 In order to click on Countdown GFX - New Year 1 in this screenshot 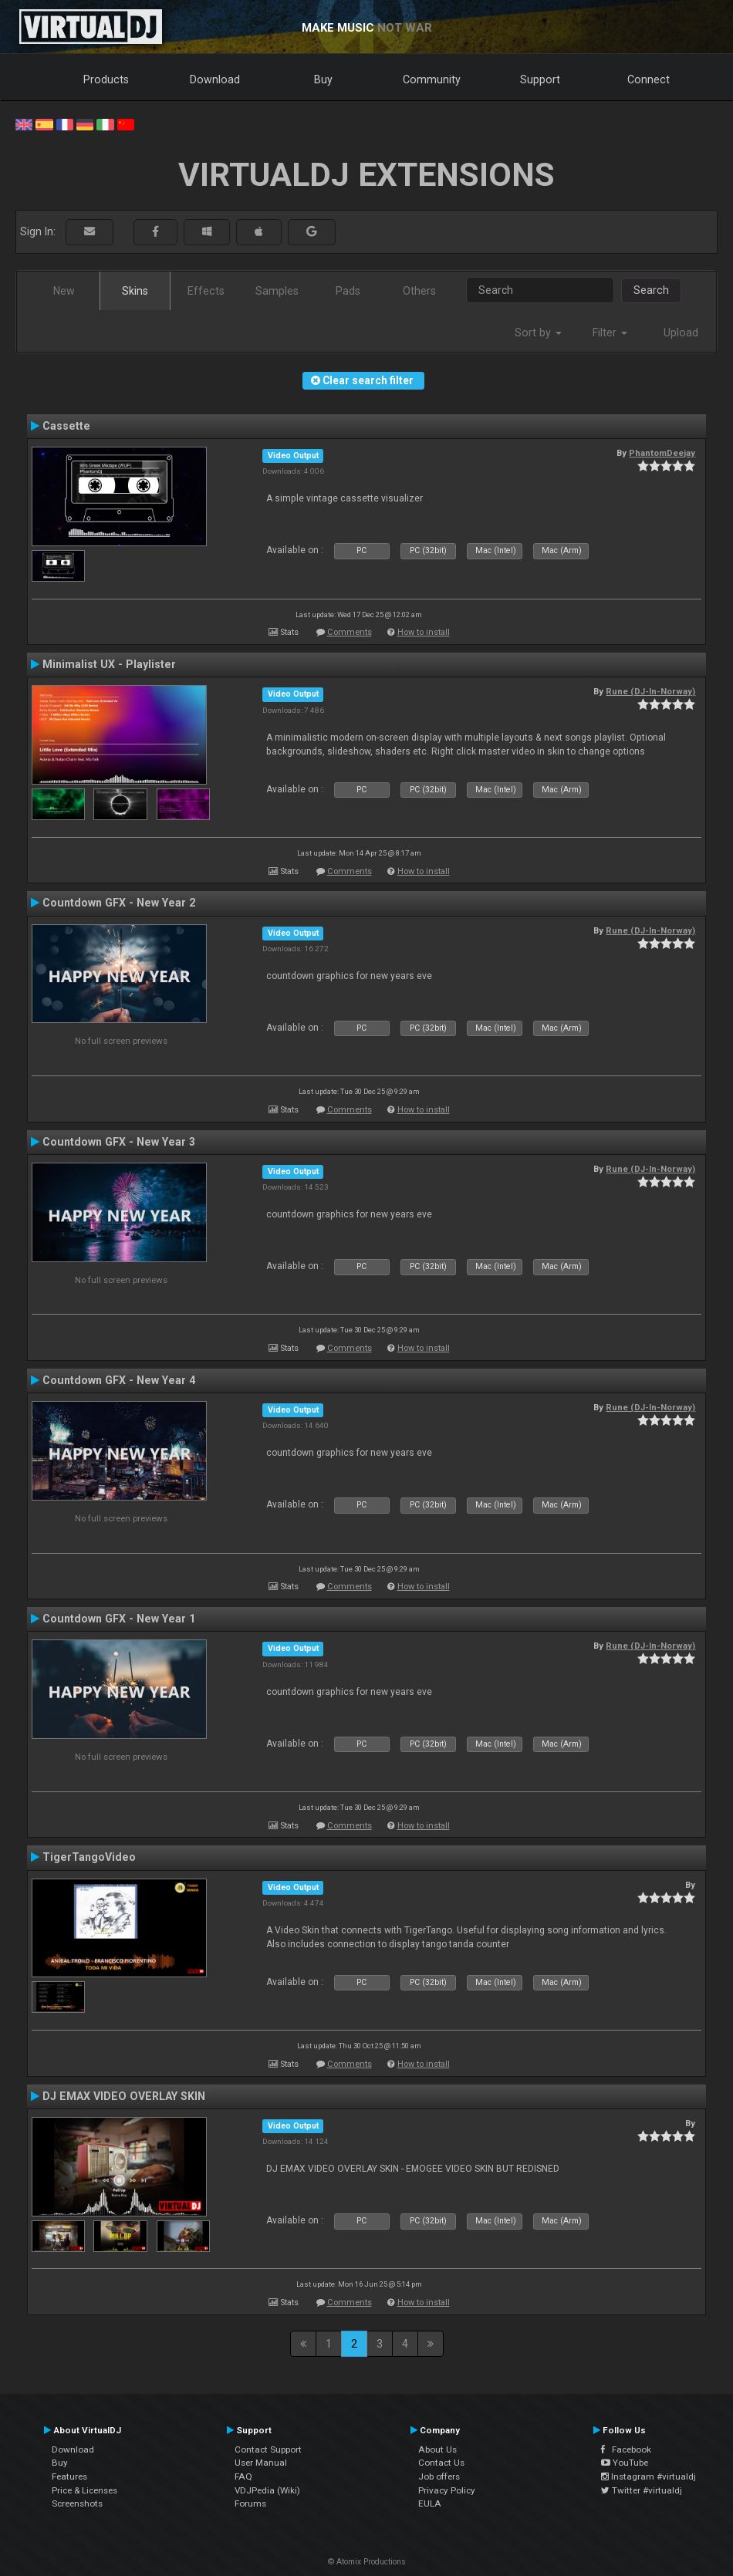, I will do `click(118, 1618)`.